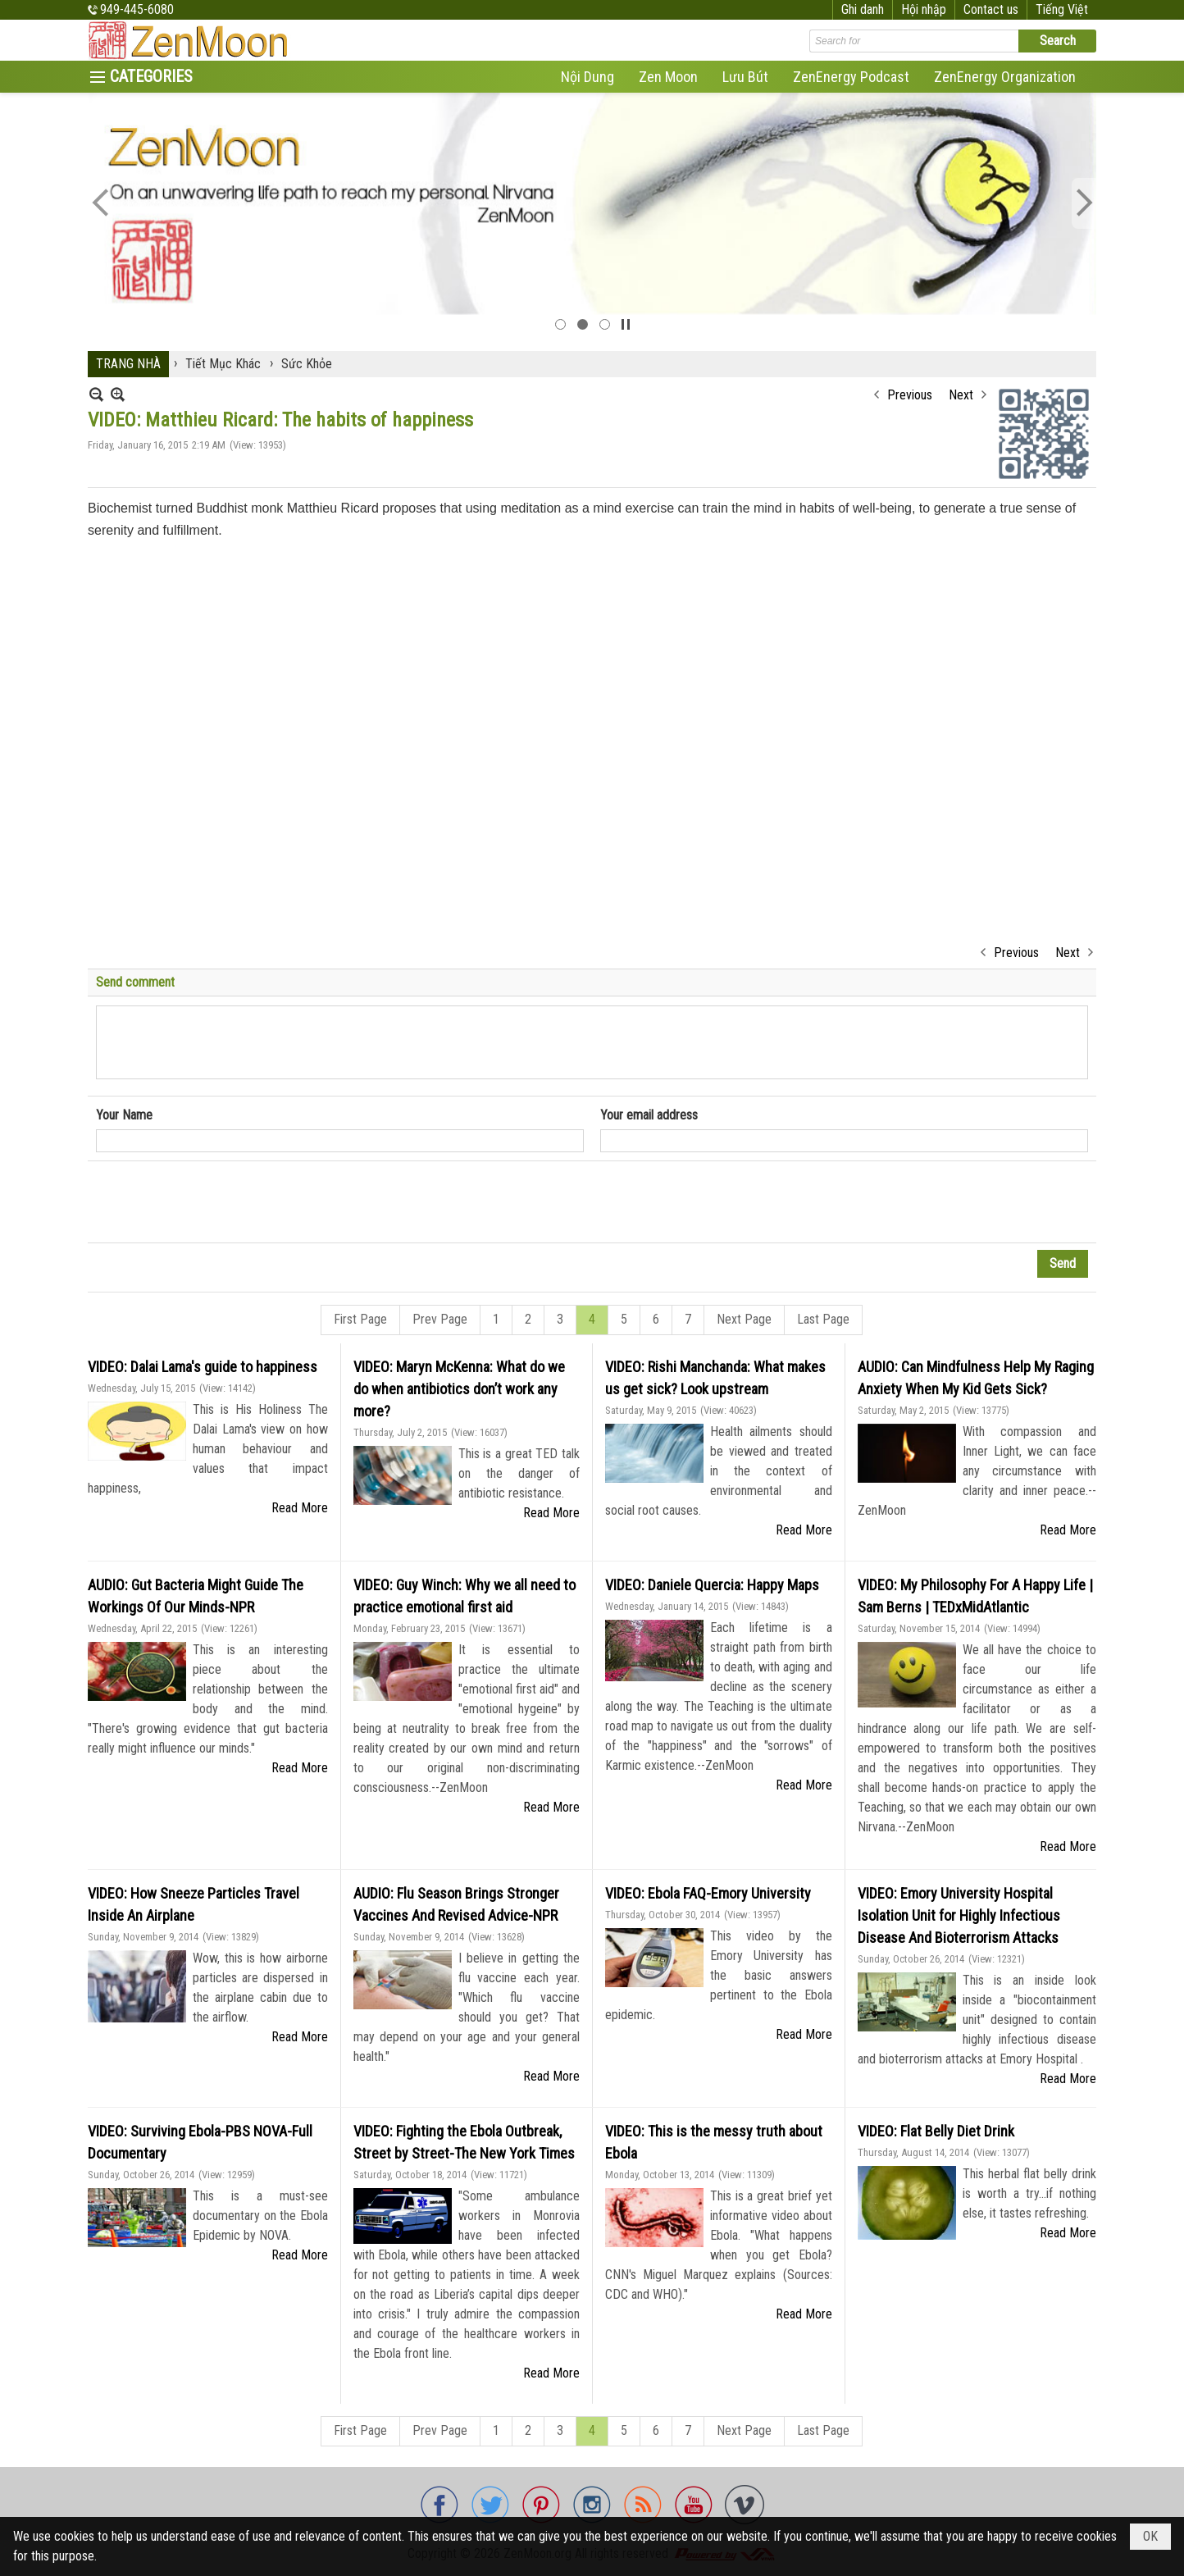 This screenshot has width=1184, height=2576. What do you see at coordinates (299, 1508) in the screenshot?
I see `Read More` at bounding box center [299, 1508].